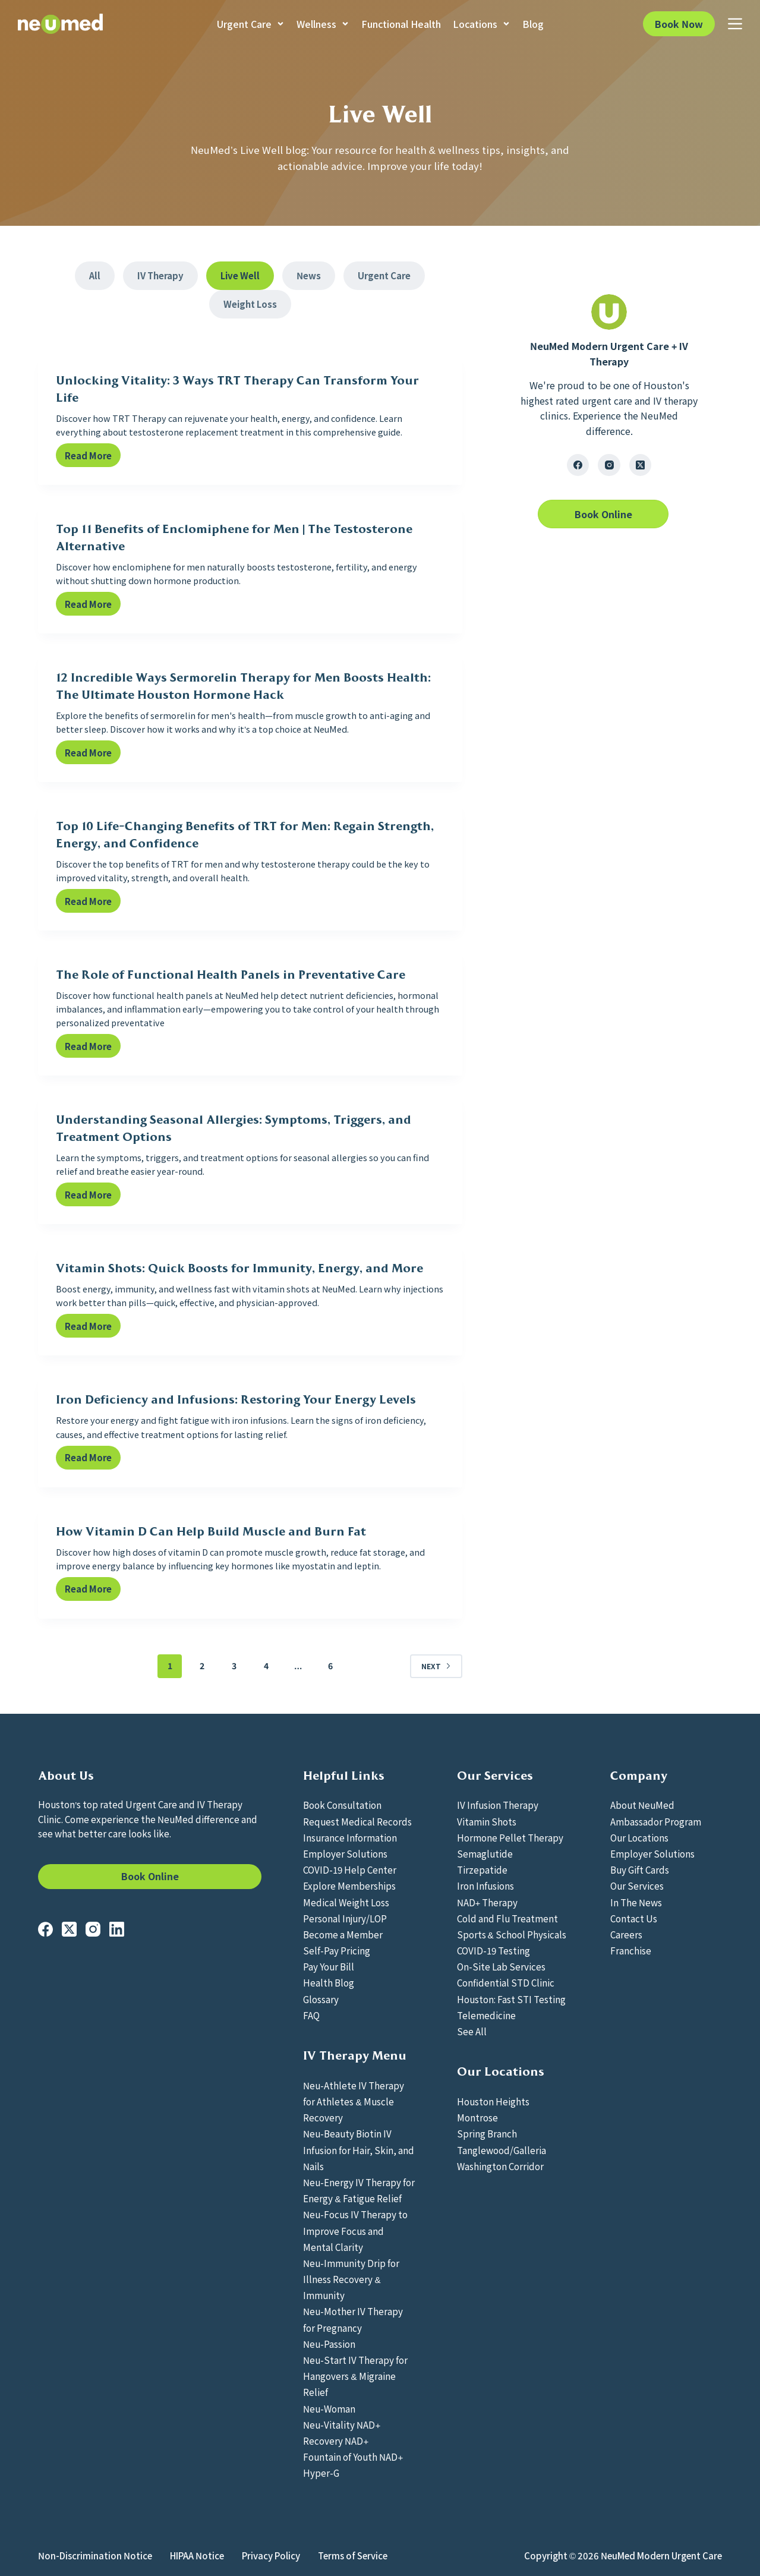 This screenshot has height=2576, width=760. I want to click on Careers, so click(626, 1934).